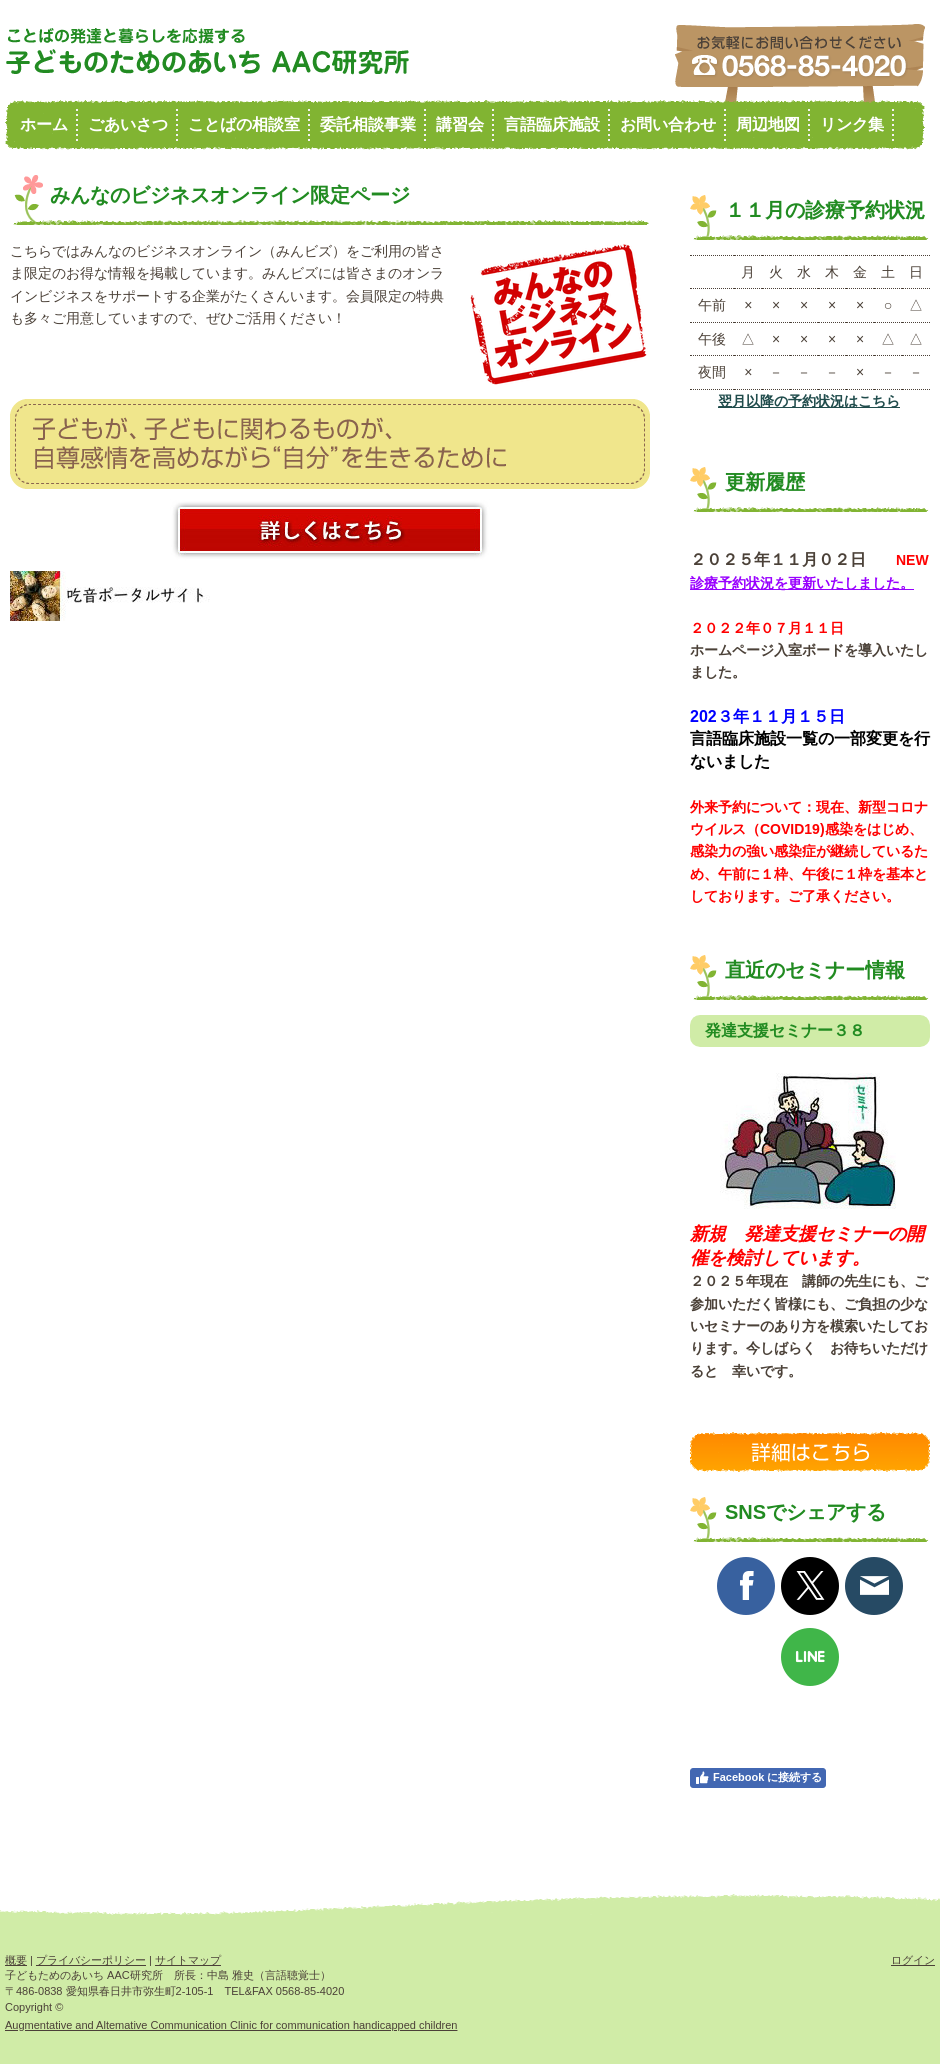 This screenshot has height=2064, width=940. Describe the element at coordinates (16, 1960) in the screenshot. I see `概要` at that location.